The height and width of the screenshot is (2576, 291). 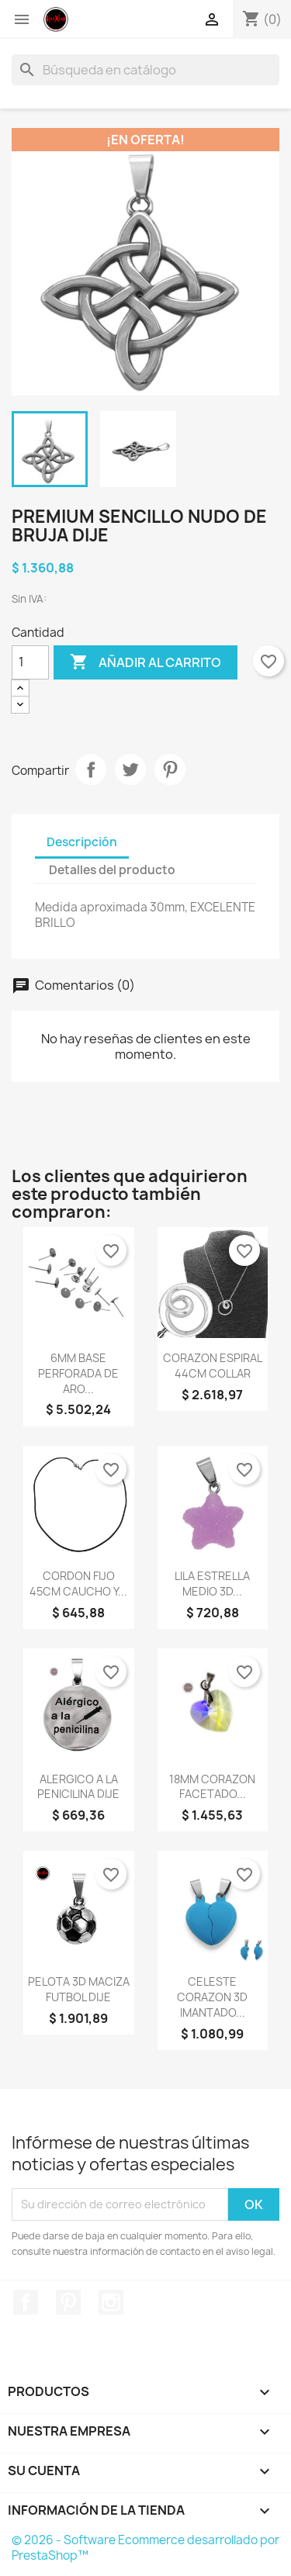 I want to click on LILA ESTRELLA MEDIO 3D..., so click(x=212, y=1583).